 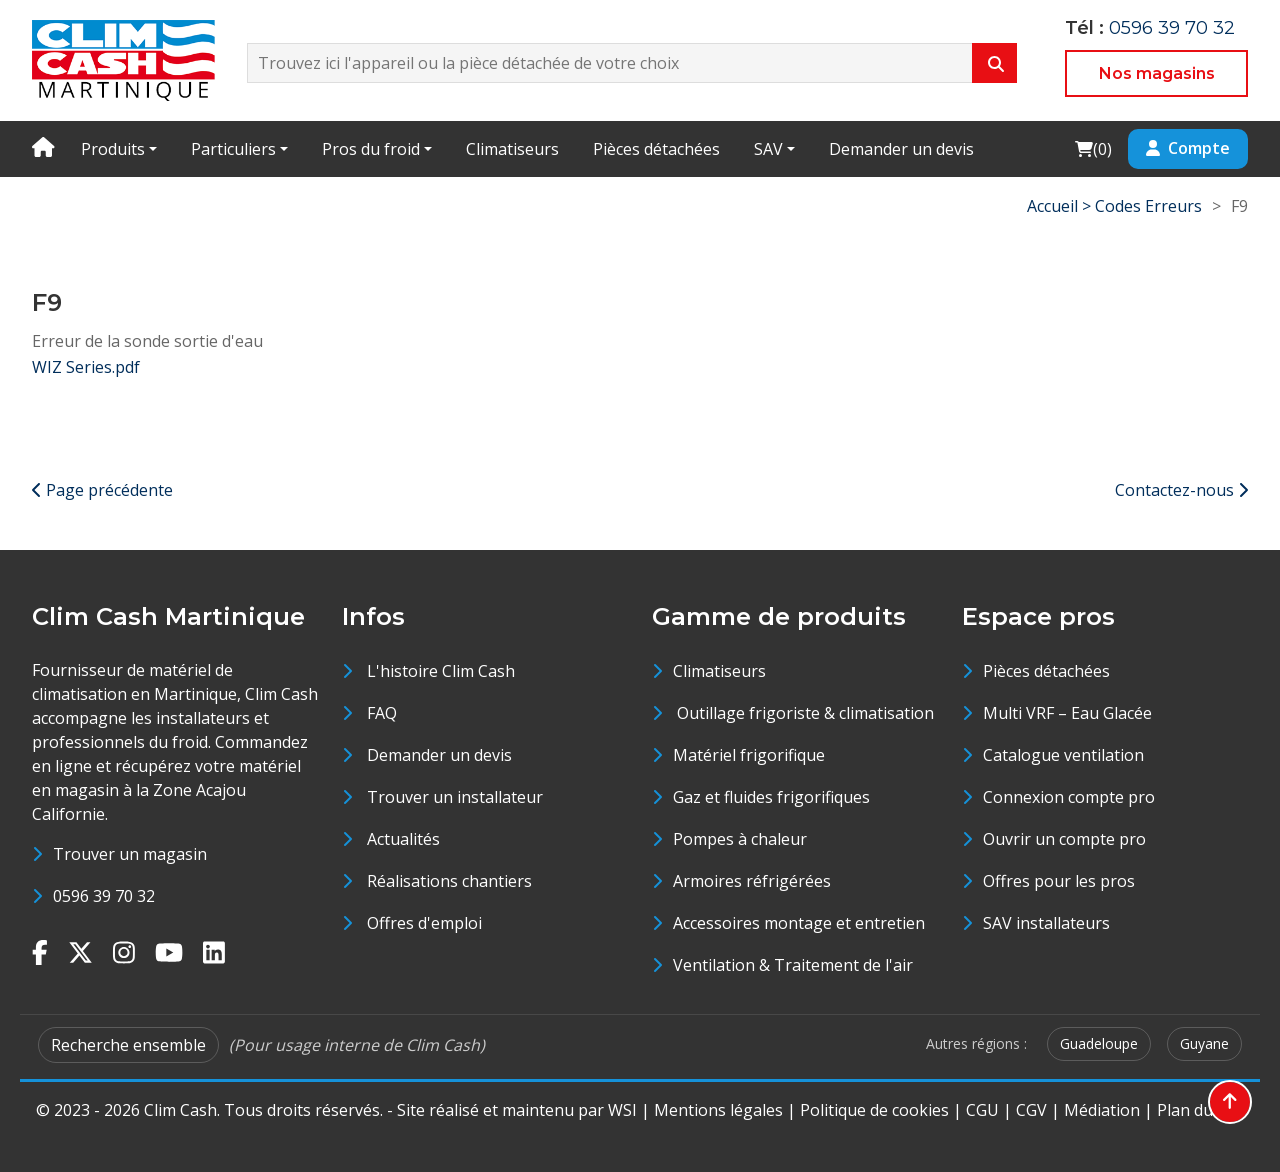 I want to click on Accessoires montage et entretien, so click(x=799, y=923).